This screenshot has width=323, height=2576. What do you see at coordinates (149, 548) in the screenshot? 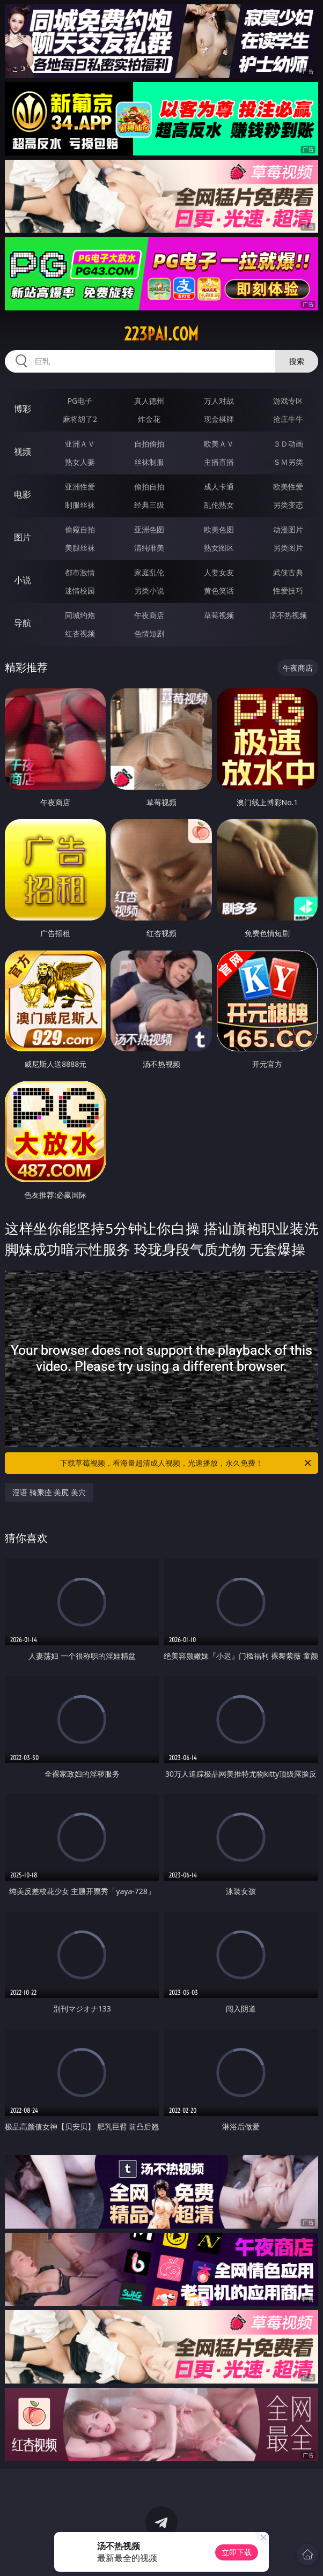
I see `清纯唯美` at bounding box center [149, 548].